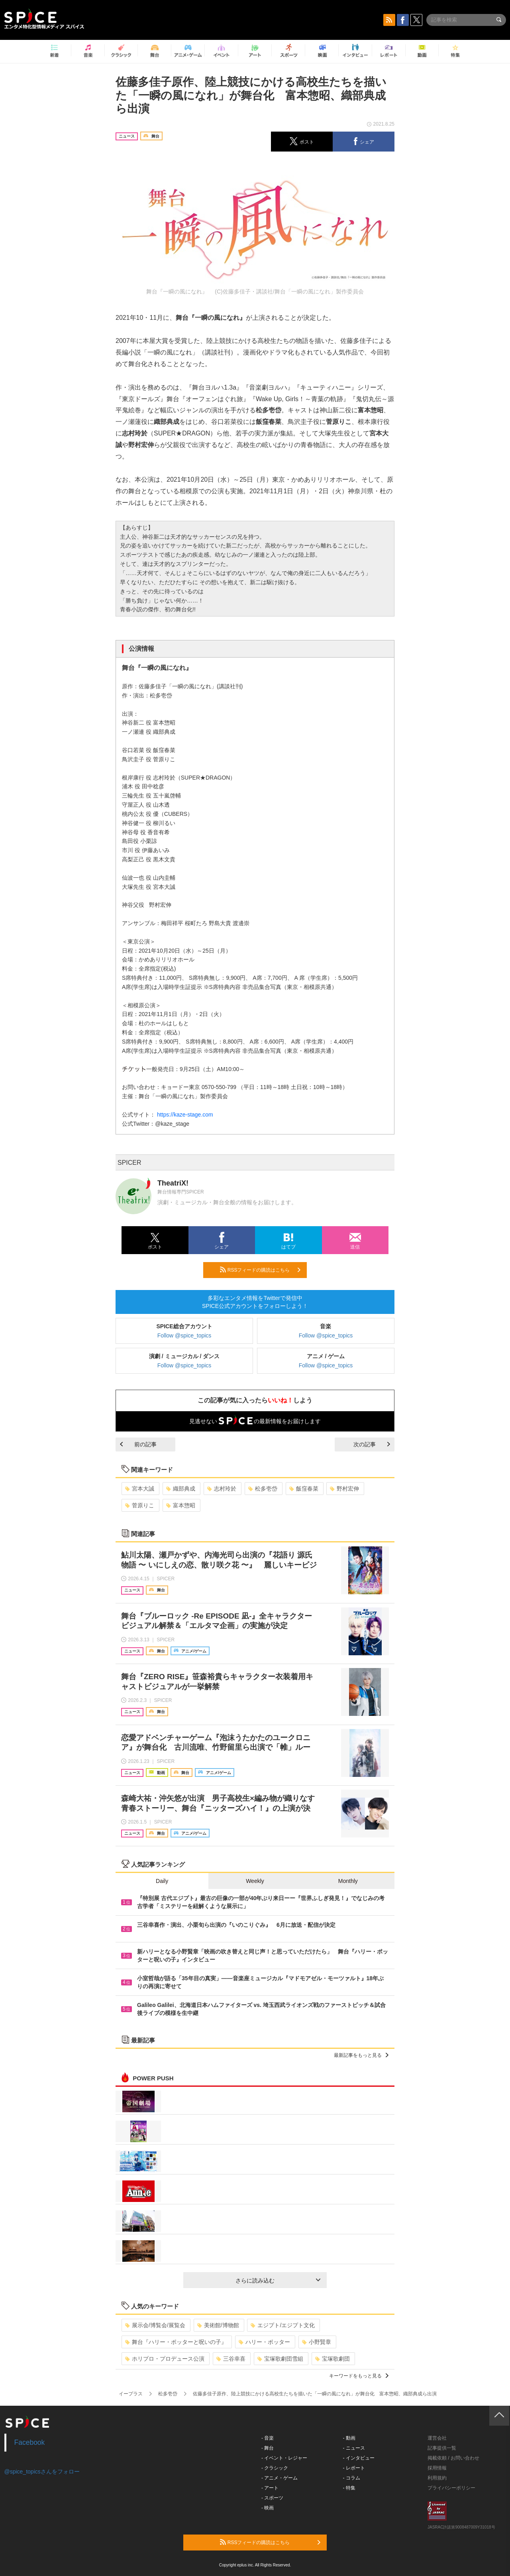 The height and width of the screenshot is (2576, 510). I want to click on - インタビュー, so click(359, 2458).